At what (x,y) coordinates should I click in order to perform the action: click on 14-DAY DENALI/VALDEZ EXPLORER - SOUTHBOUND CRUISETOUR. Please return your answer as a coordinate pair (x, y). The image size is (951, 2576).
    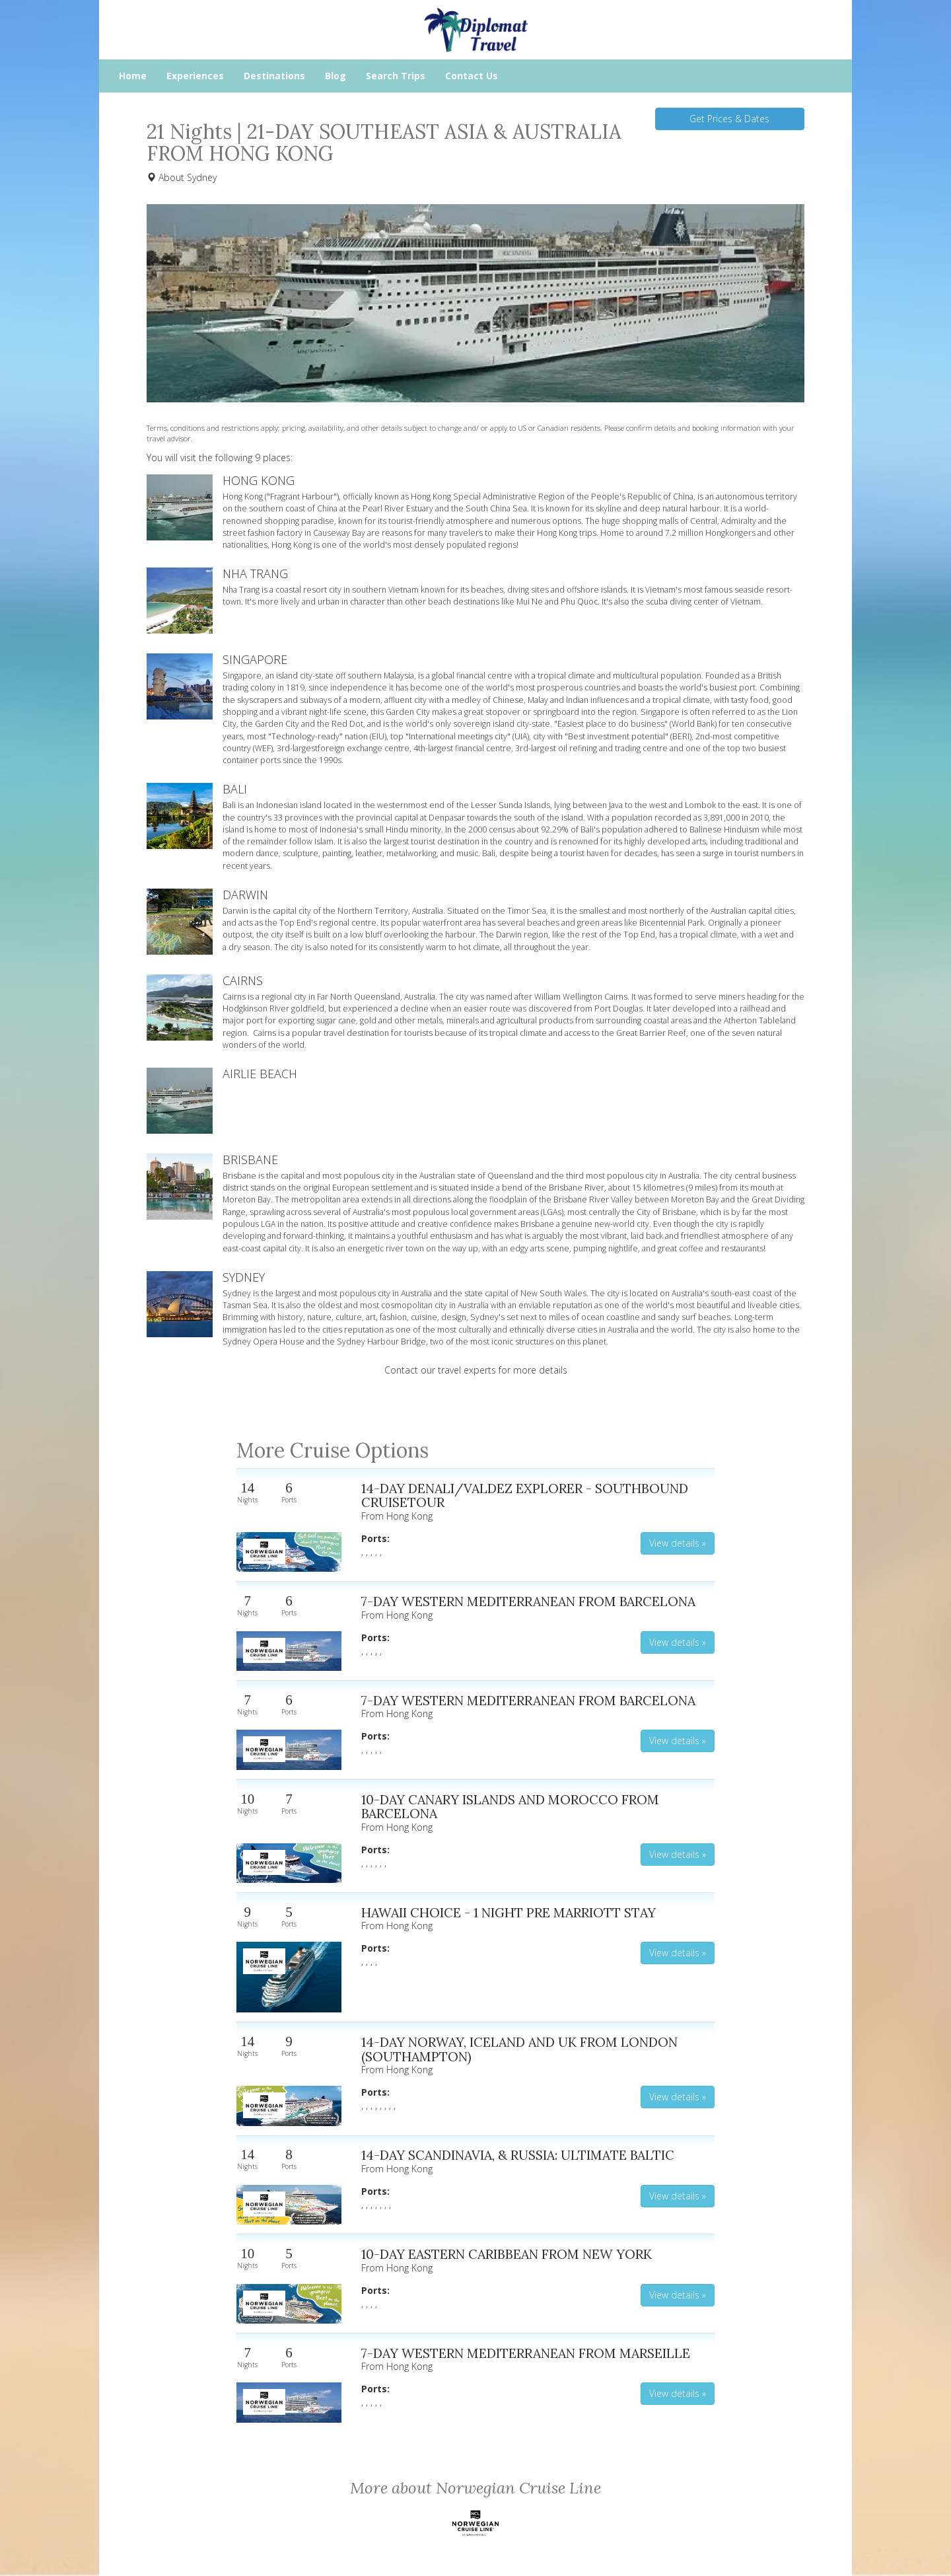
    Looking at the image, I should click on (524, 1495).